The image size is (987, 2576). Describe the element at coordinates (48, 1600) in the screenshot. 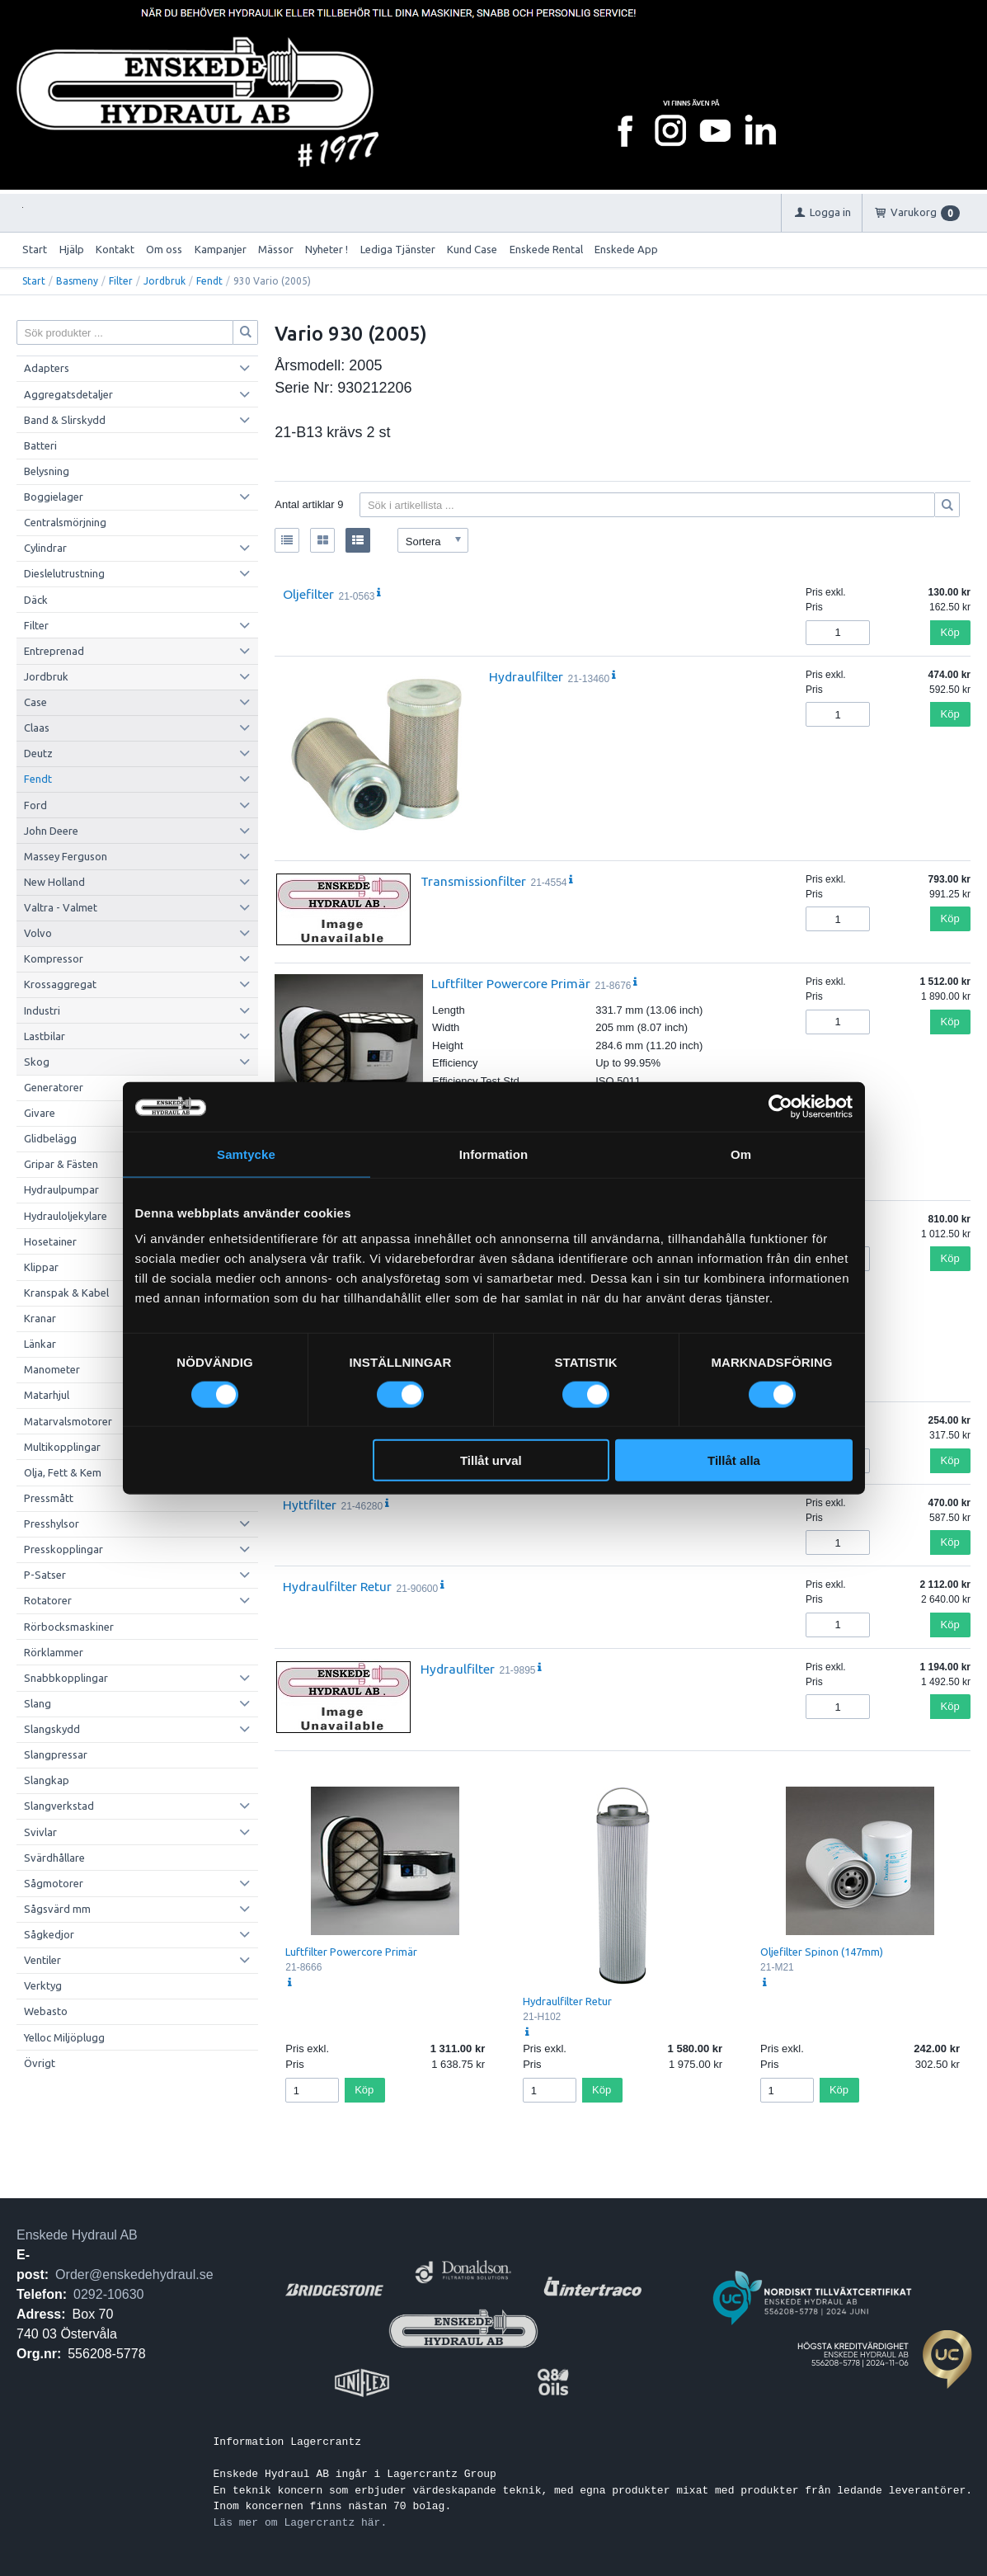

I see `Rotatorer` at that location.